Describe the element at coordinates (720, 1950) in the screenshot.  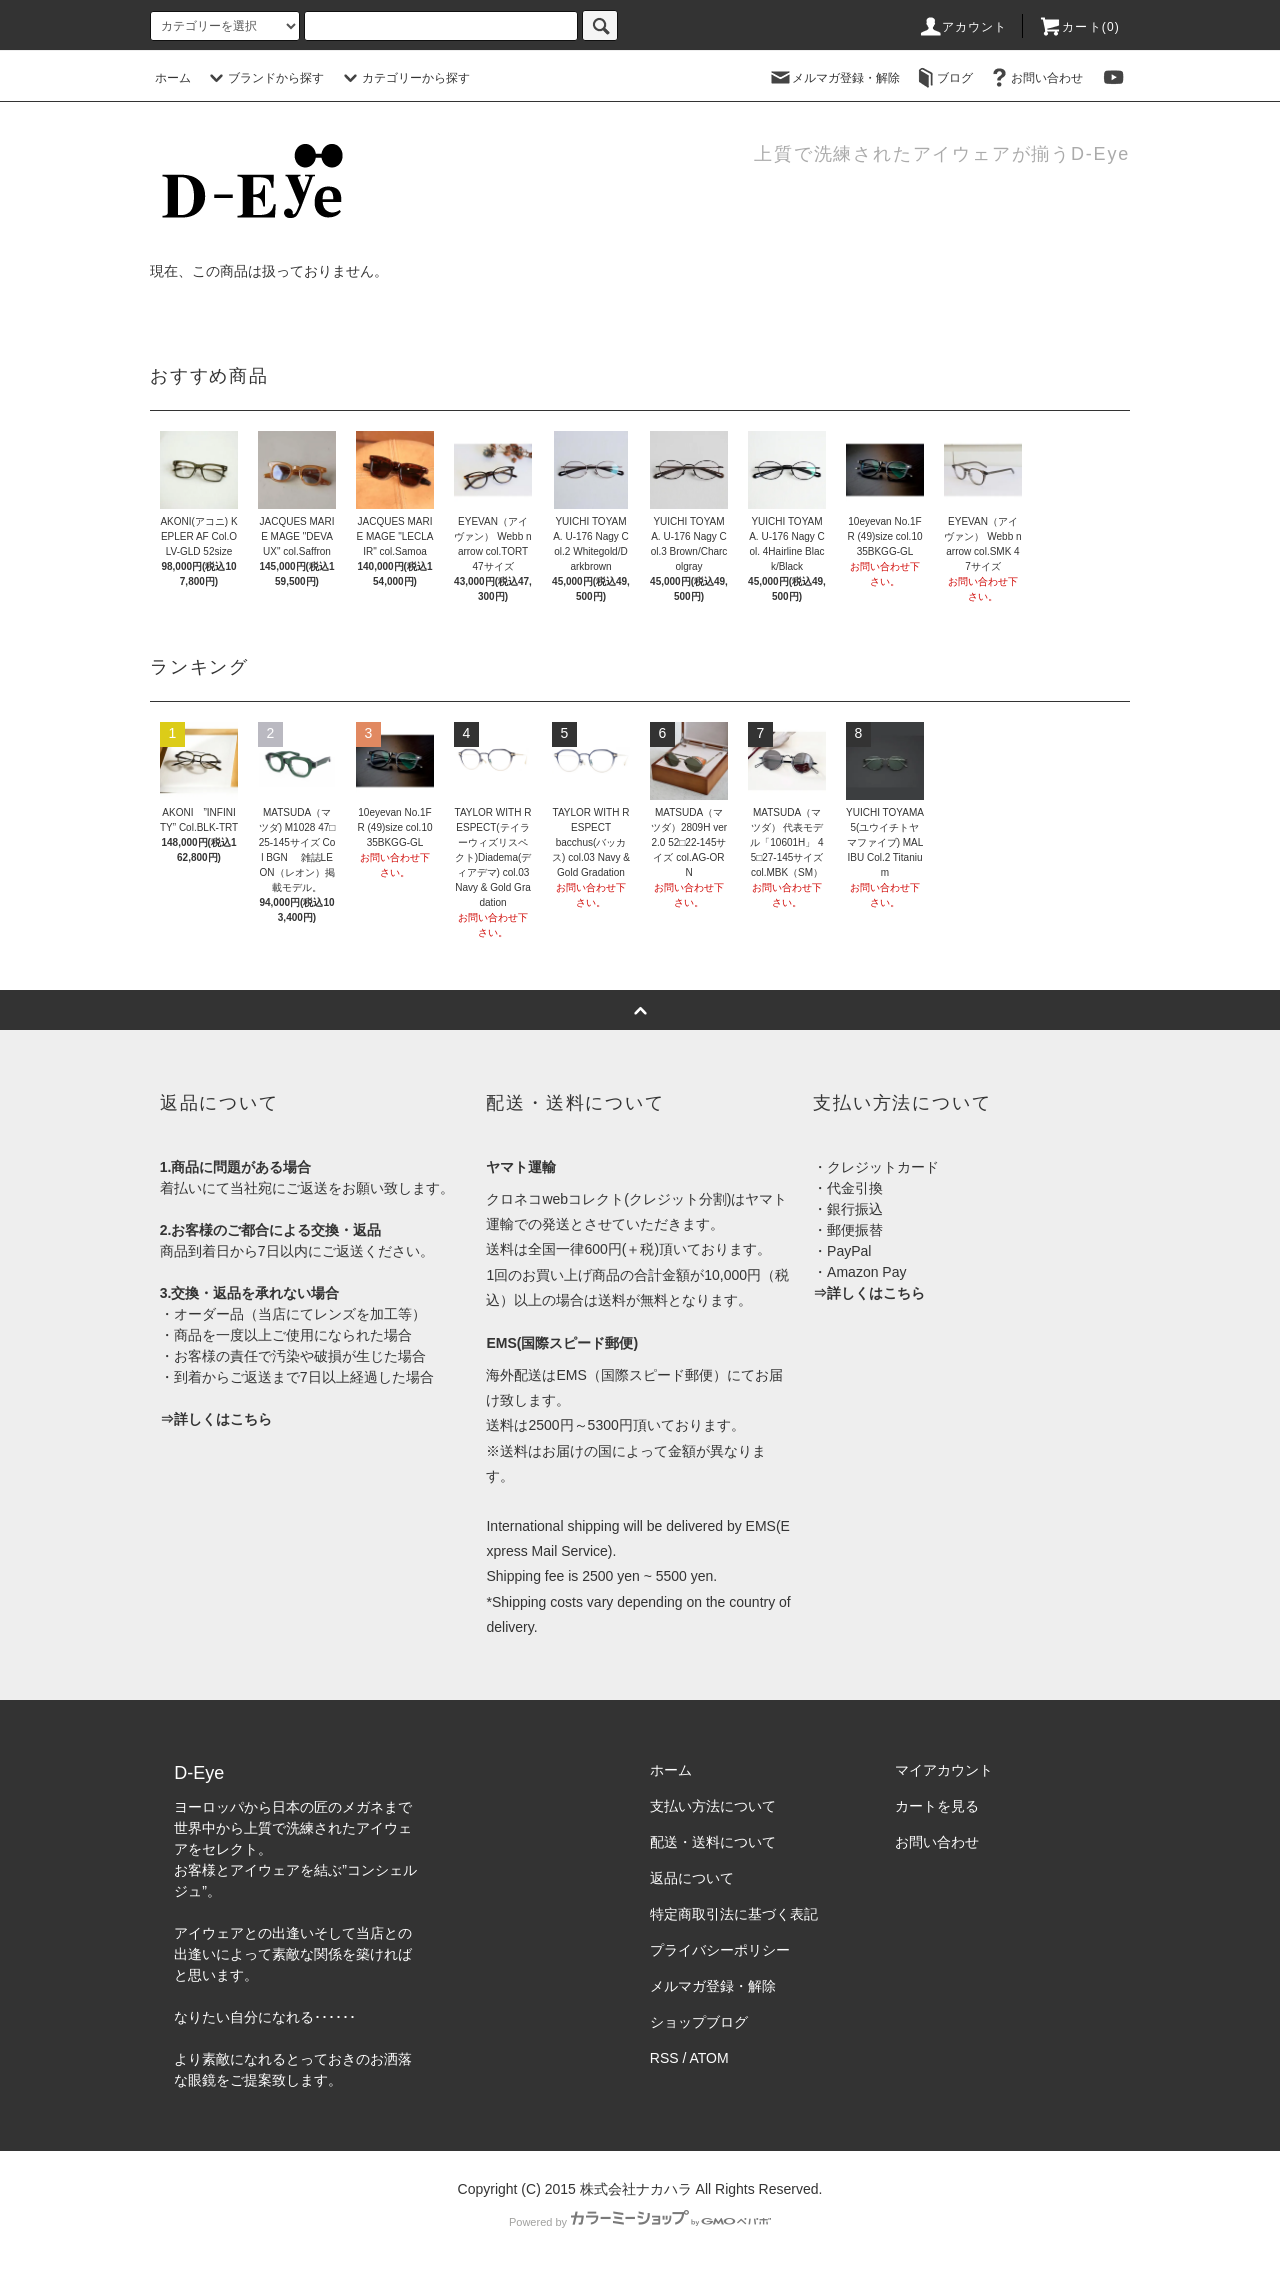
I see `プライバシーポリシー` at that location.